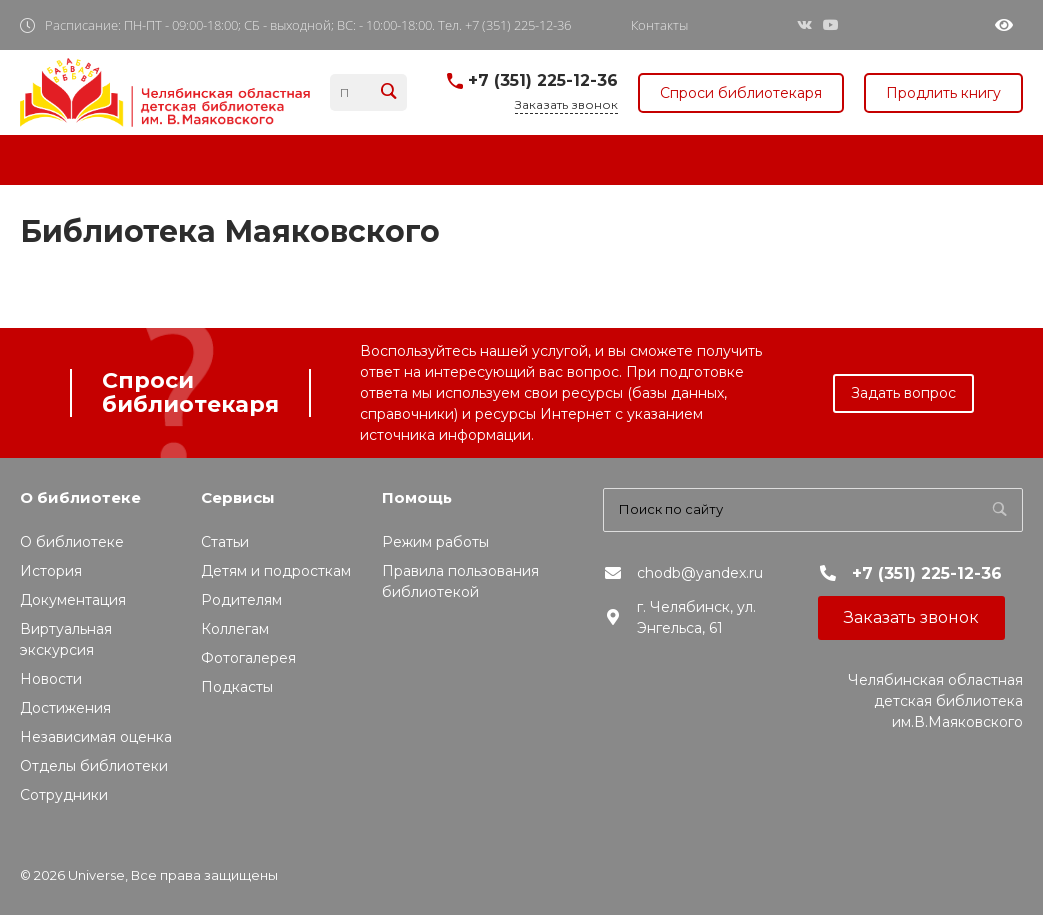 The image size is (1043, 915). I want to click on Коллегам, so click(235, 629).